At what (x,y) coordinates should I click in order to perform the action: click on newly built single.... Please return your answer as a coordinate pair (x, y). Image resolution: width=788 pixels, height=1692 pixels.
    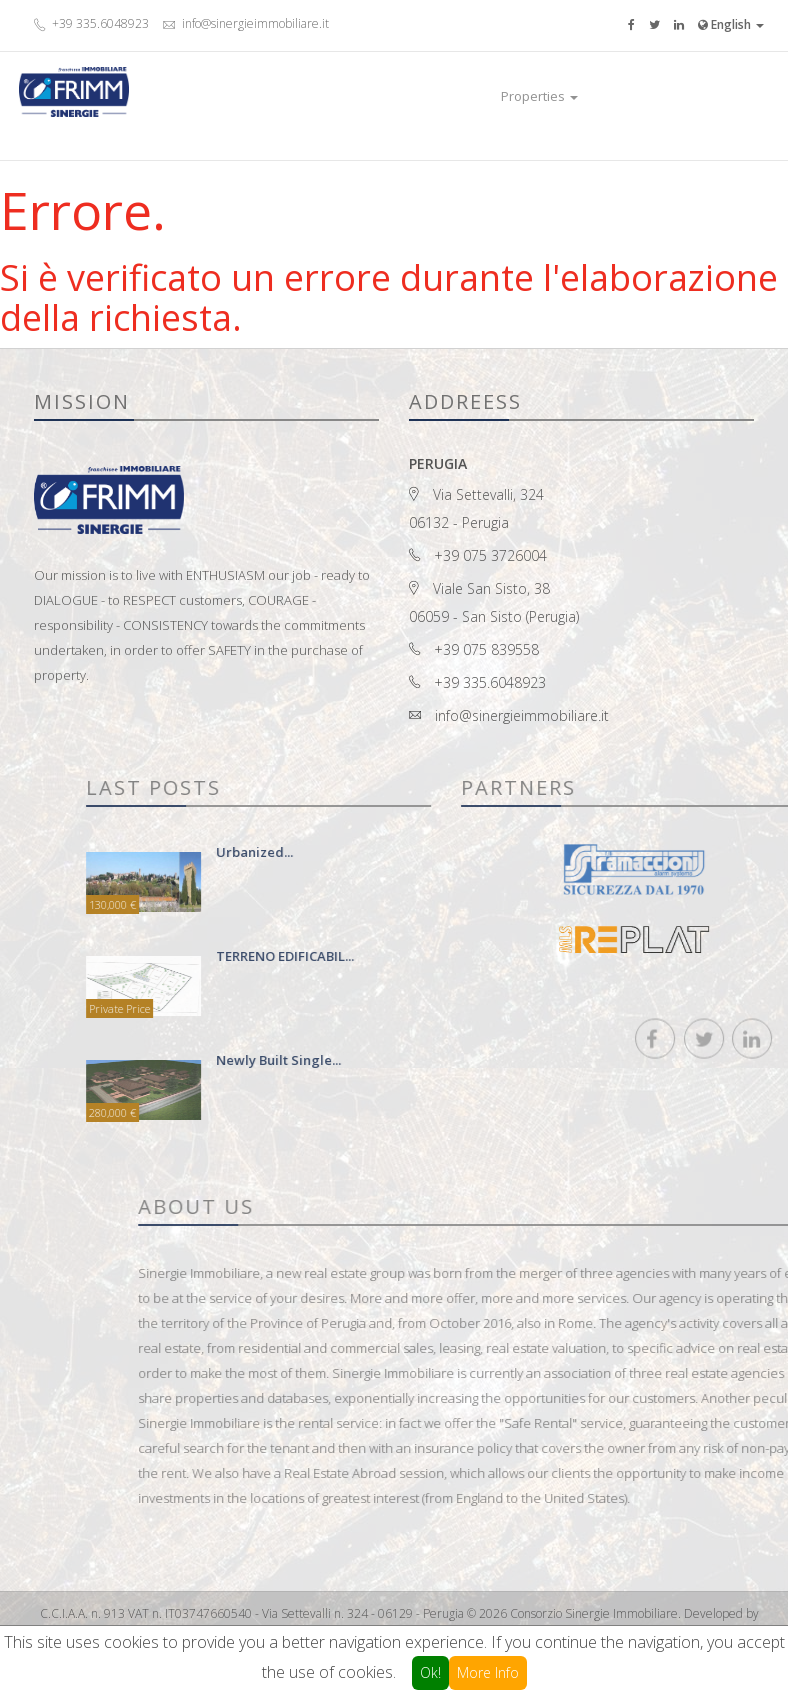
    Looking at the image, I should click on (434, 1060).